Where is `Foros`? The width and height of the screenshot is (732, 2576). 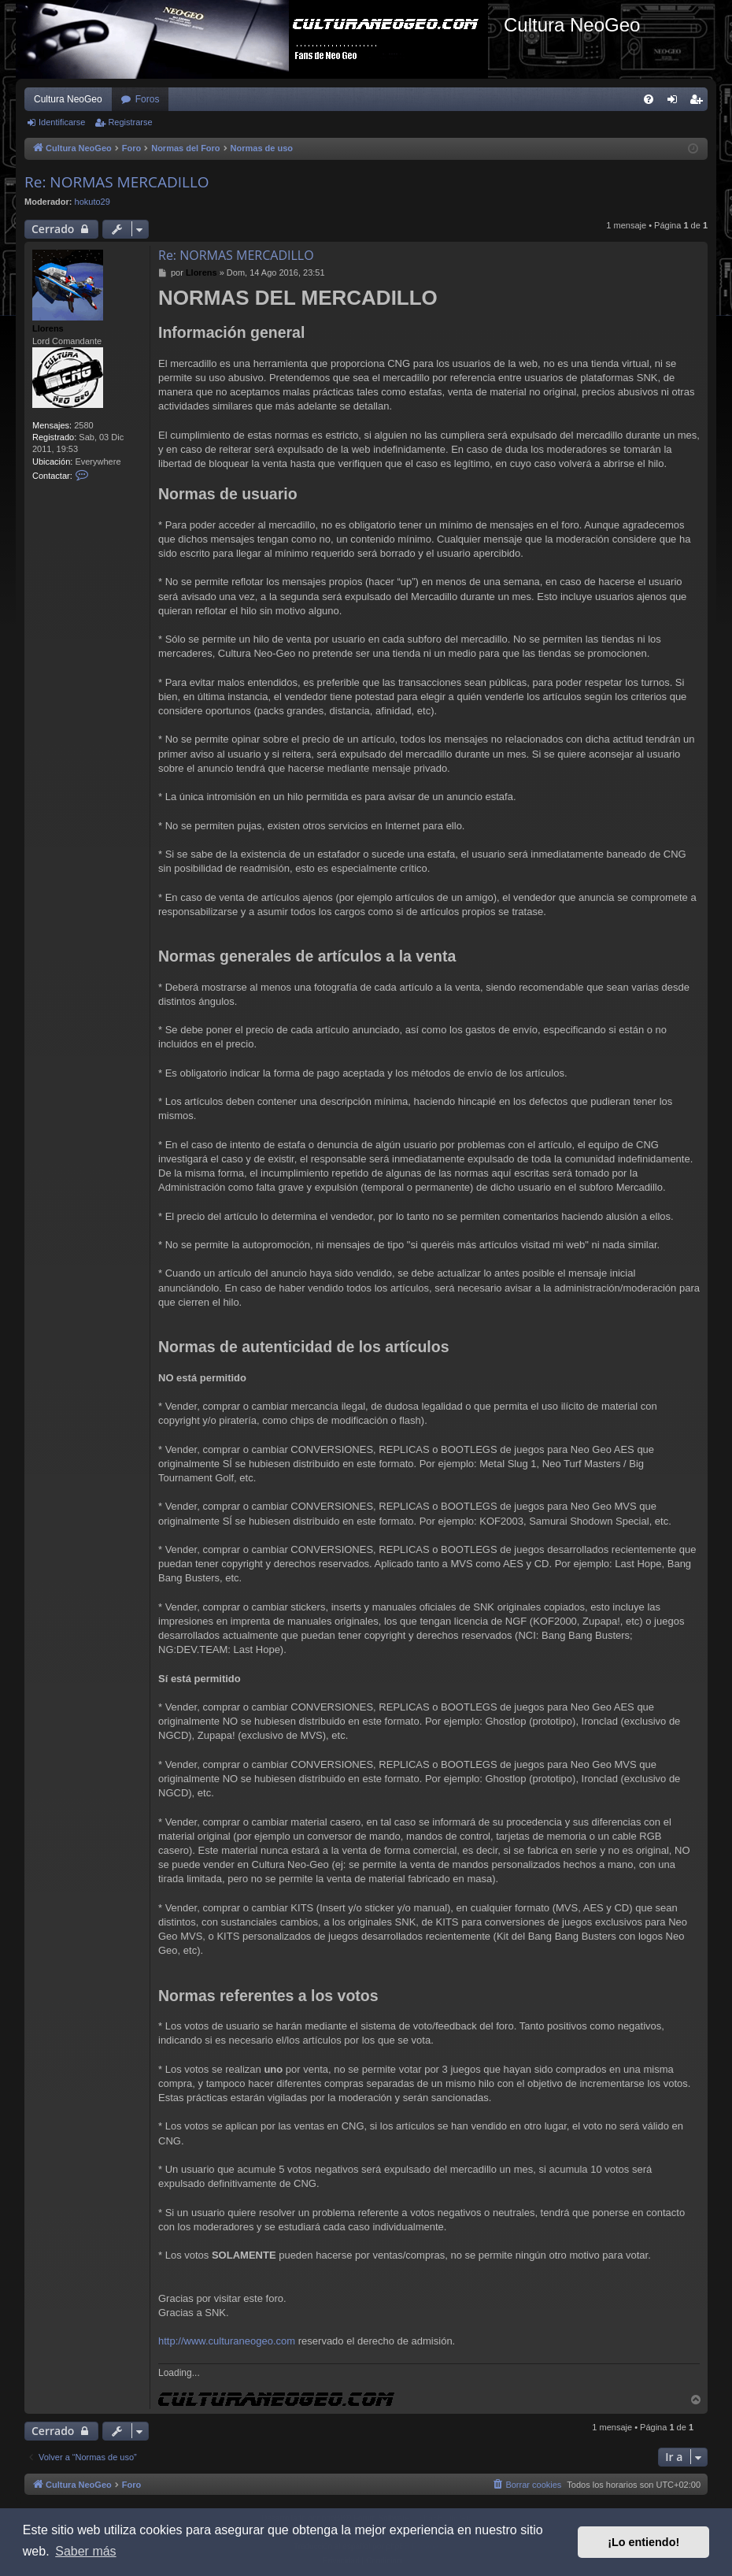
Foros is located at coordinates (147, 99).